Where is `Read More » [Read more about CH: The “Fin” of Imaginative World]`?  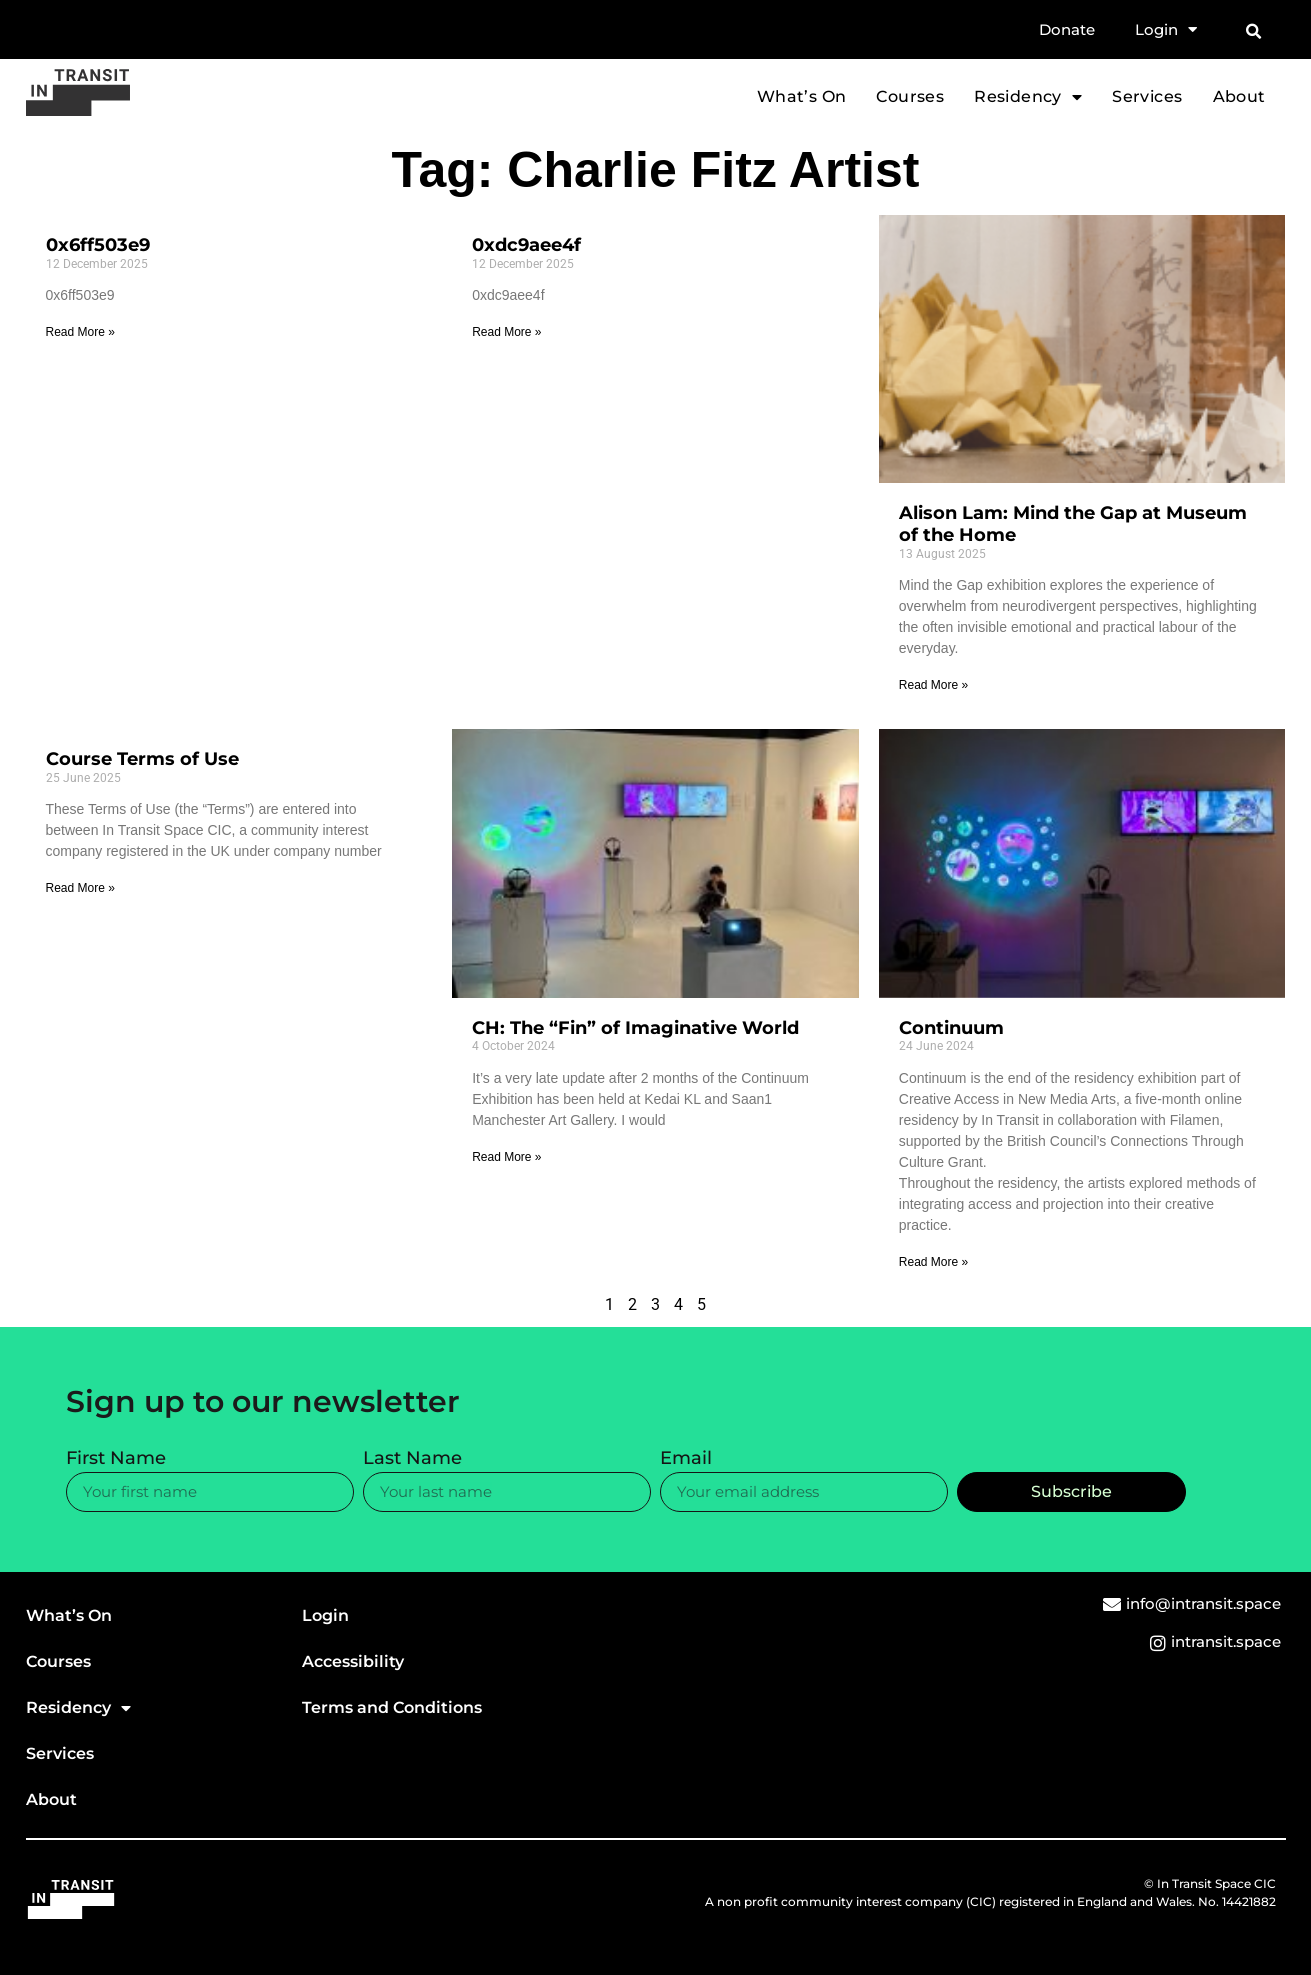
Read More » [Read more about CH: The “Fin” of Imaginative World] is located at coordinates (506, 1157).